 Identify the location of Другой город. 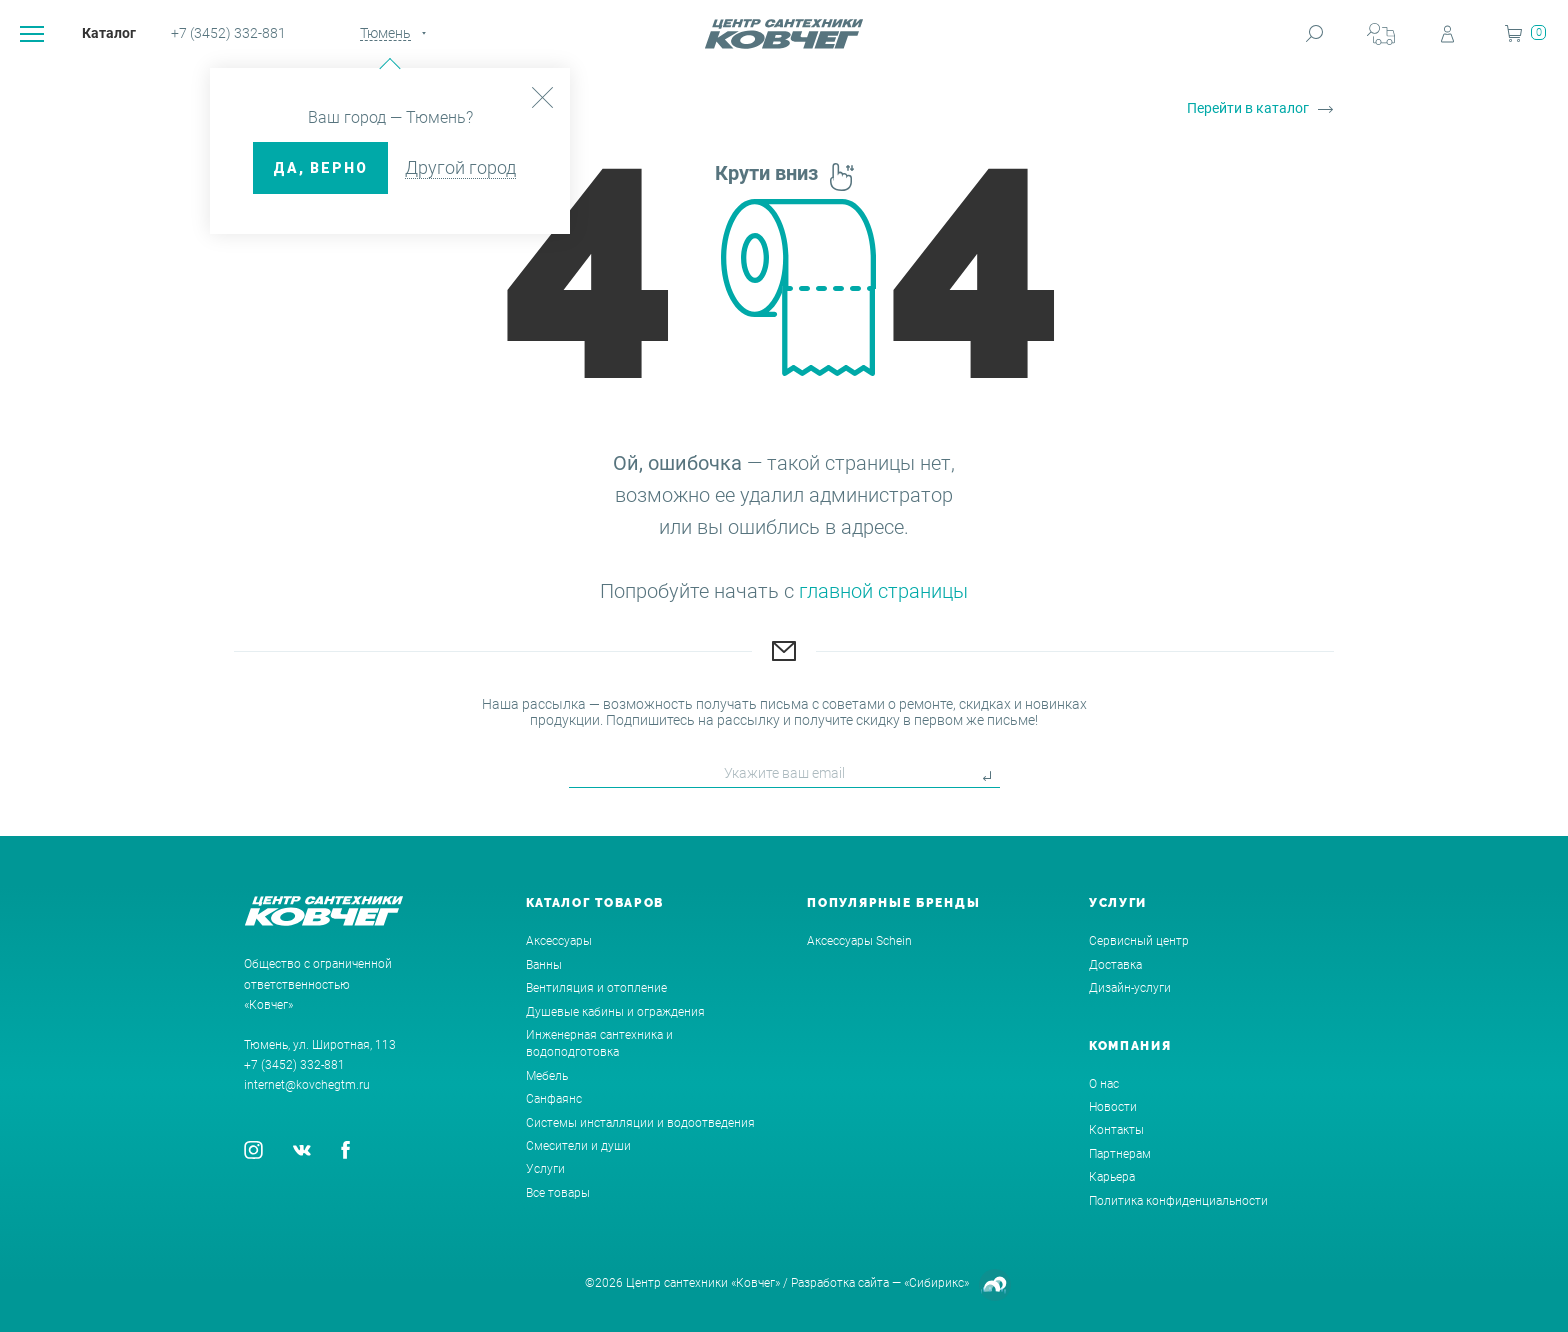
(460, 167).